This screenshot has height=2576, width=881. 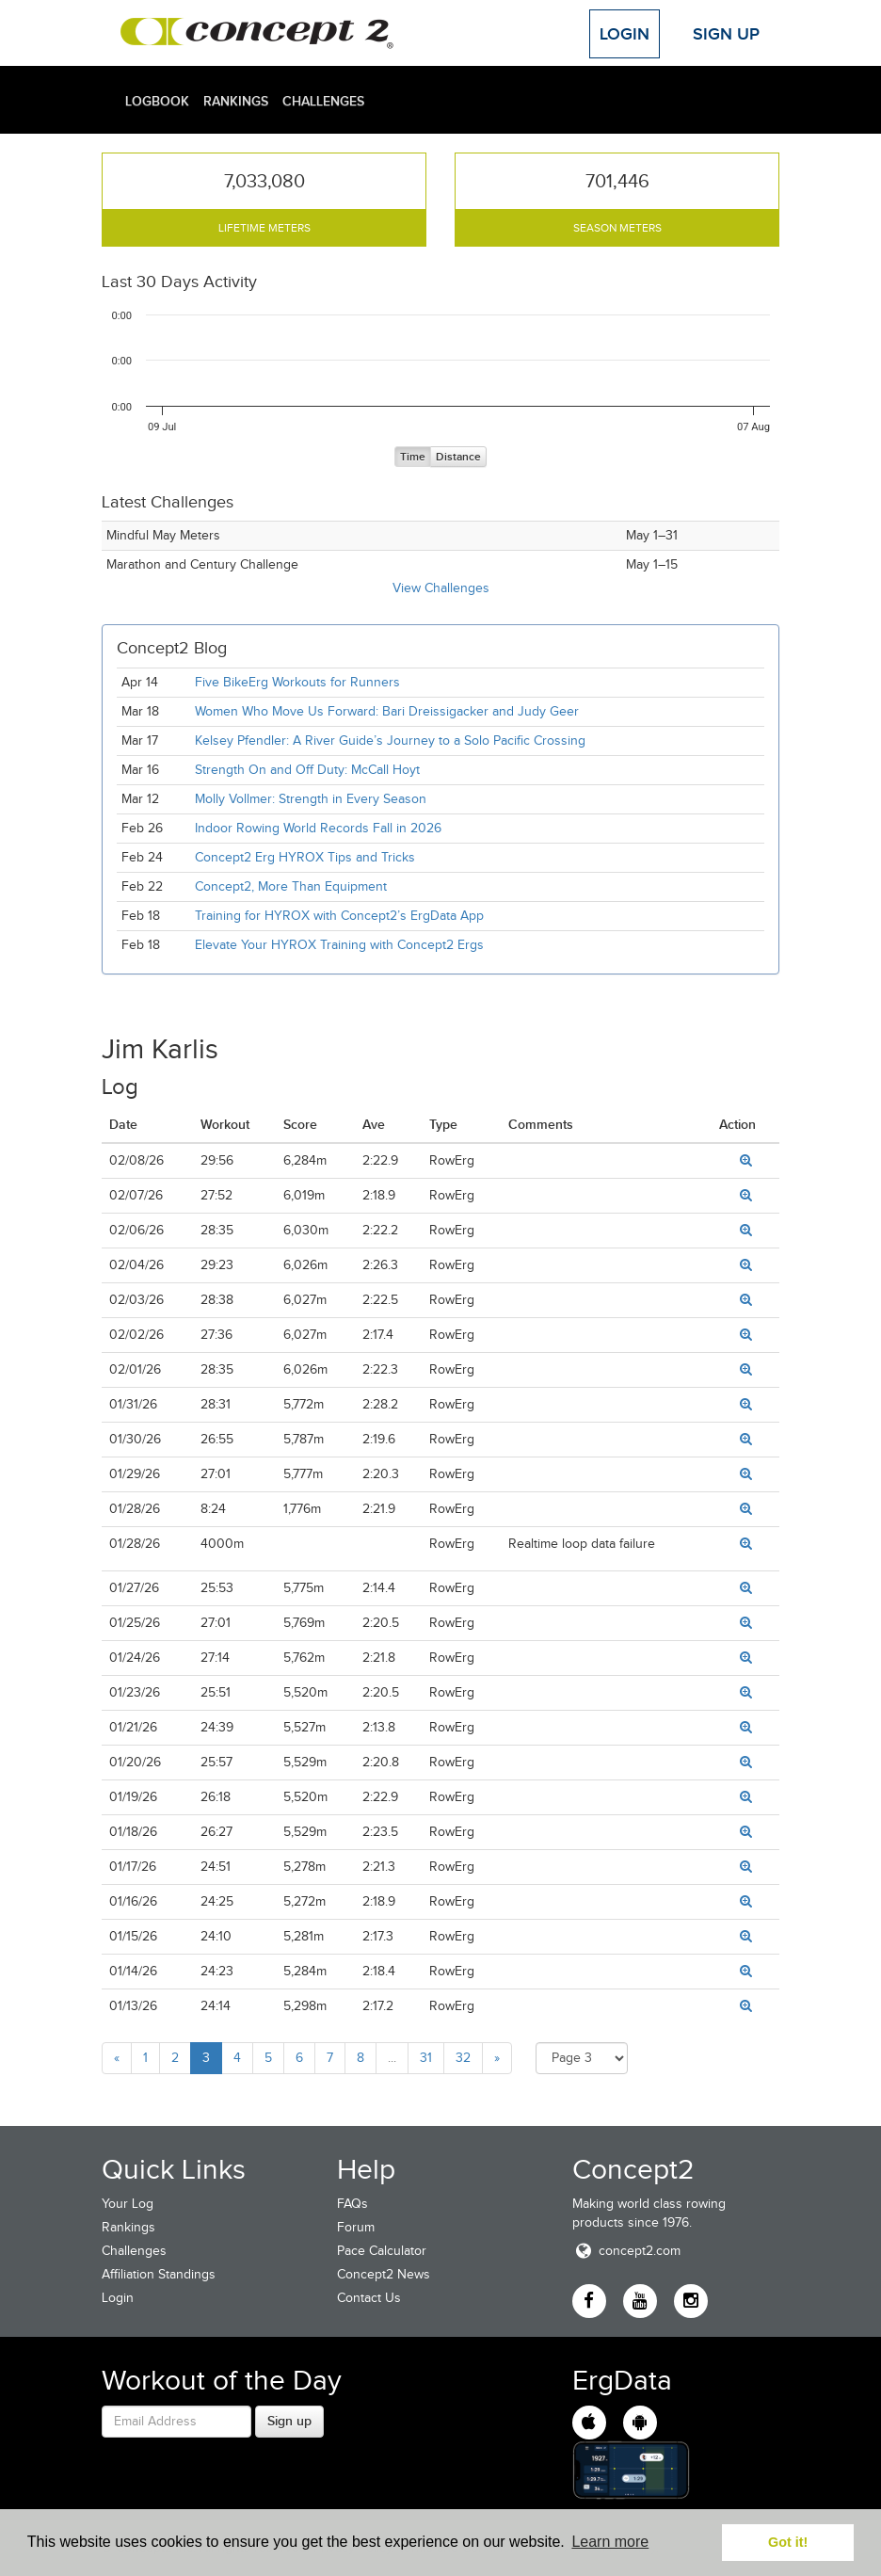 I want to click on Learn more [button], so click(x=610, y=2542).